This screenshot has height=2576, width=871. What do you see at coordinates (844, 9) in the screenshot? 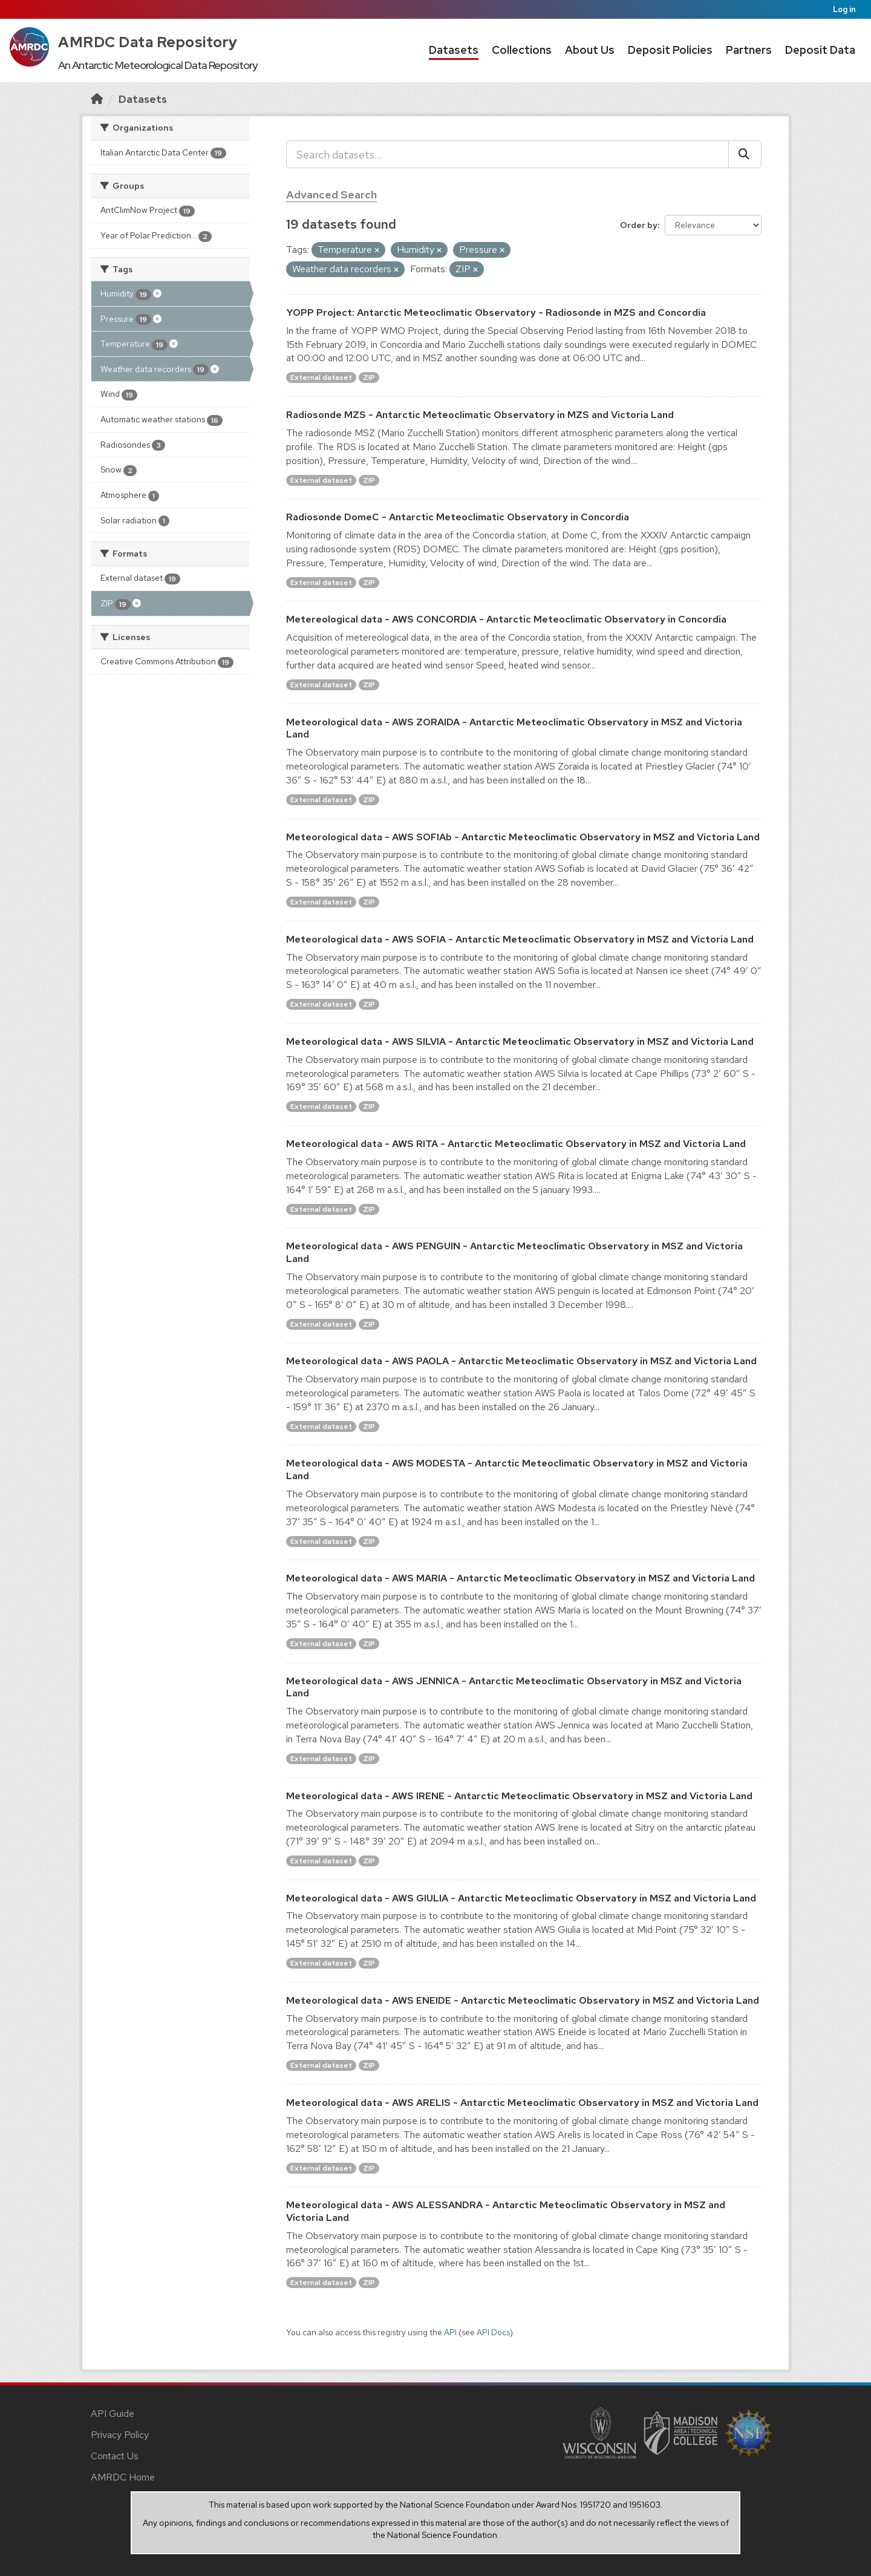
I see `Log in` at bounding box center [844, 9].